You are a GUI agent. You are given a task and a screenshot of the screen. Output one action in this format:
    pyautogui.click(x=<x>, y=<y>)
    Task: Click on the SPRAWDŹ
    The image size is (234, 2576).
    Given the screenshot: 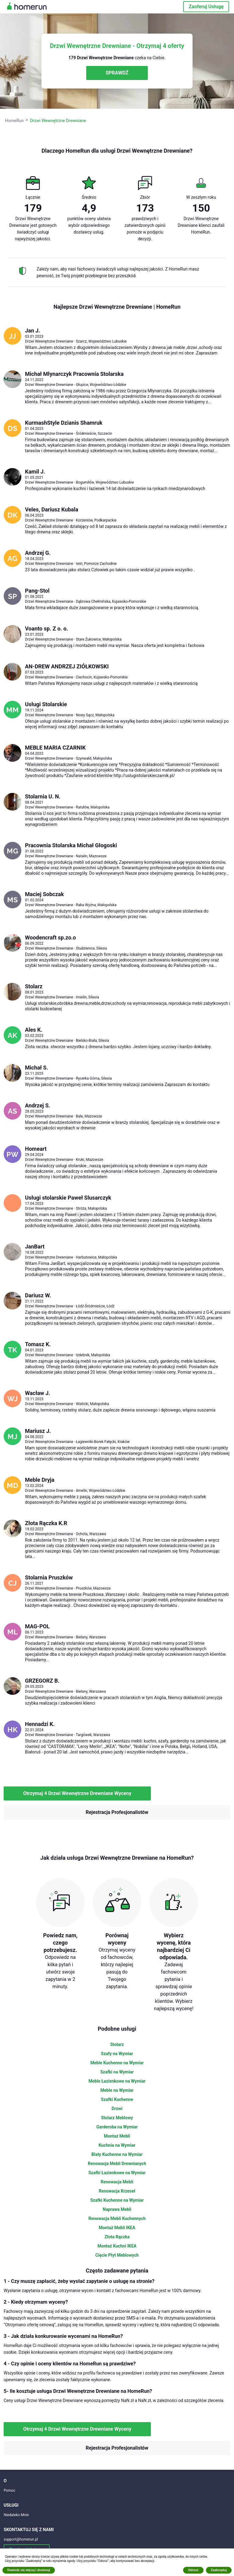 What is the action you would take?
    pyautogui.click(x=117, y=73)
    